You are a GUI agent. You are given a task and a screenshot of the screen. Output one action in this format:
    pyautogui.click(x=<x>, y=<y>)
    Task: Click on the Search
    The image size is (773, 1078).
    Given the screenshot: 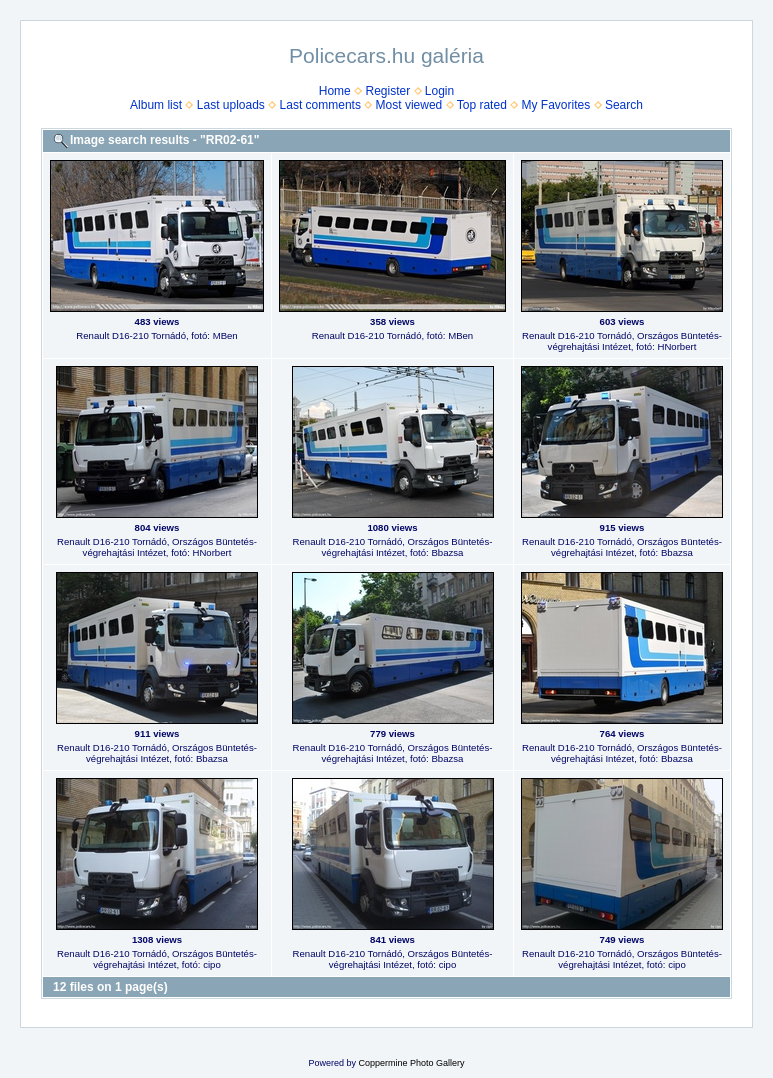 What is the action you would take?
    pyautogui.click(x=624, y=105)
    